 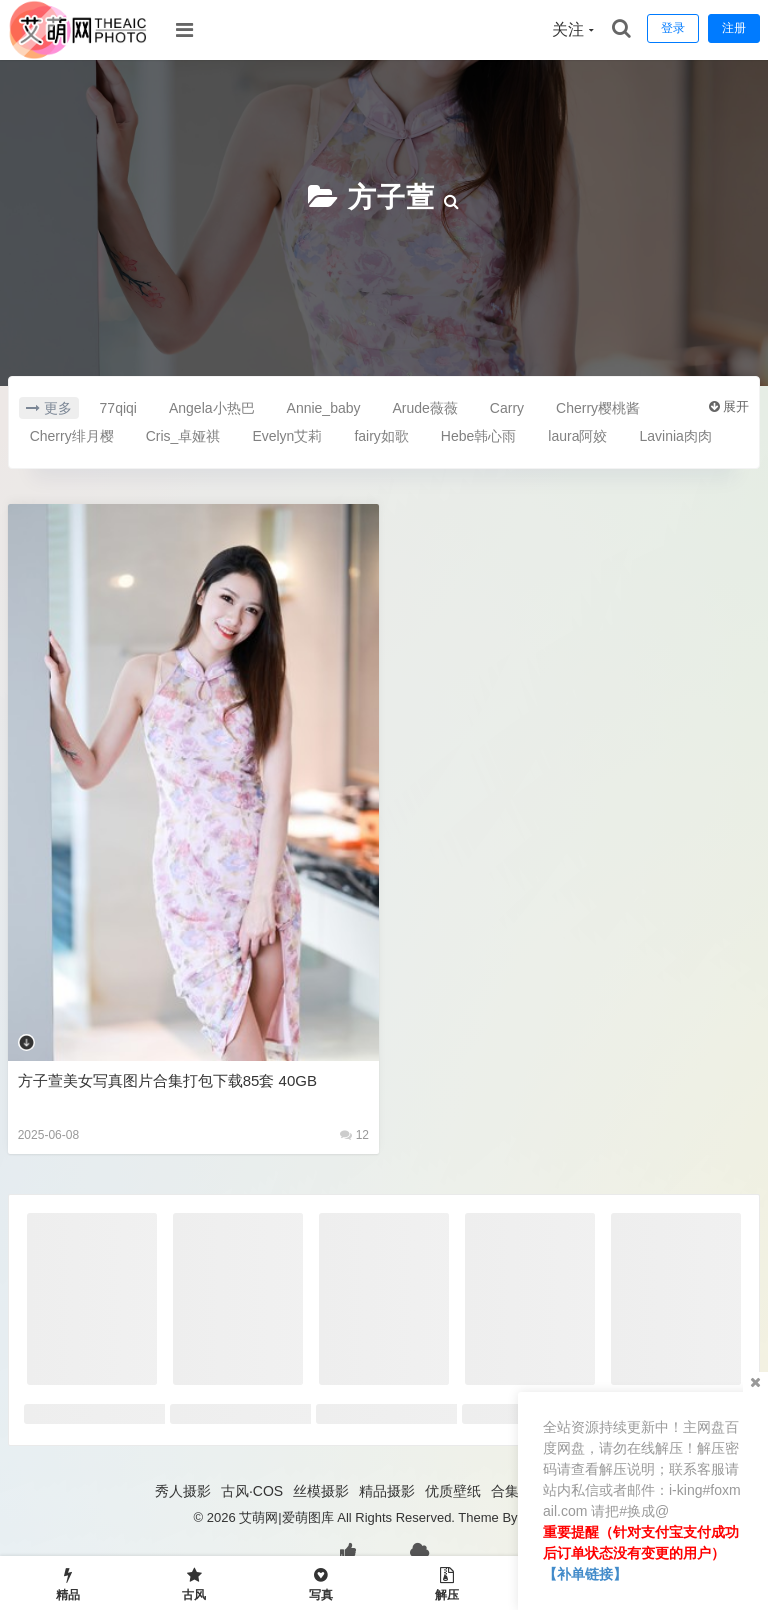 I want to click on Carry, so click(x=507, y=408).